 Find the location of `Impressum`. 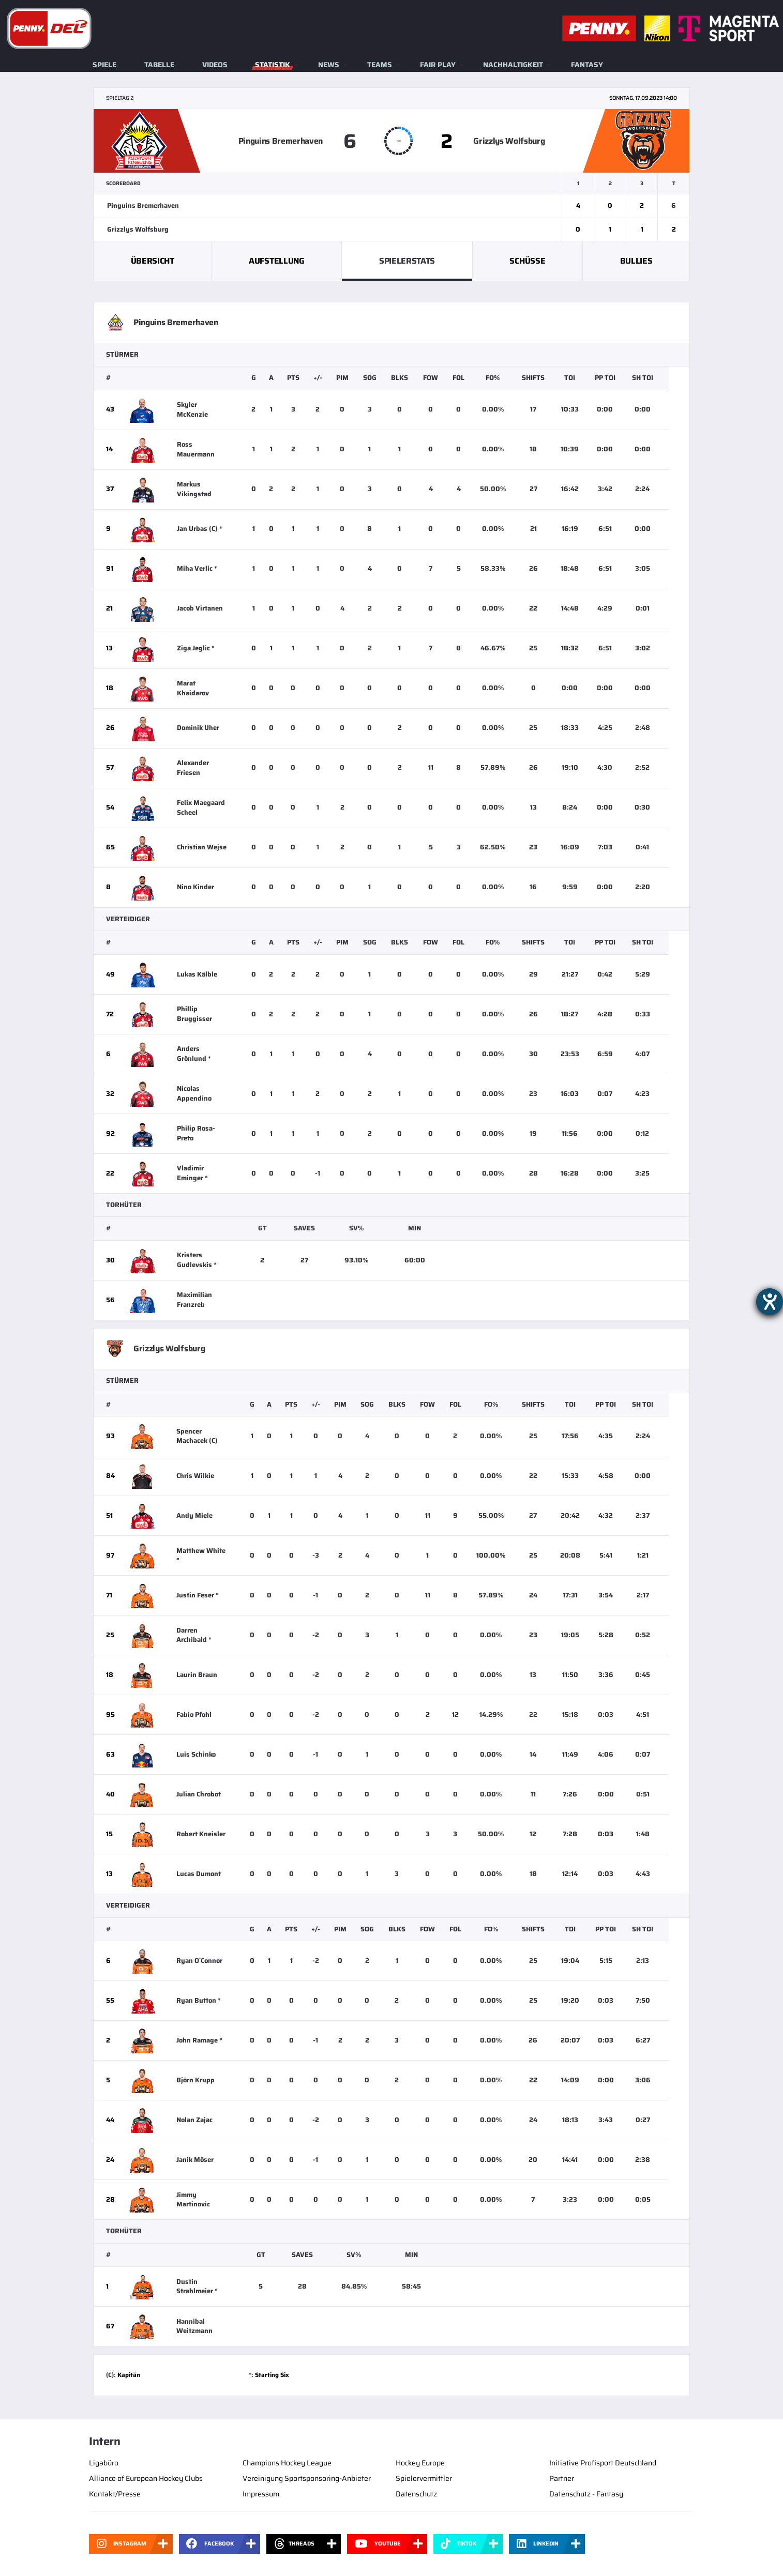

Impressum is located at coordinates (261, 2493).